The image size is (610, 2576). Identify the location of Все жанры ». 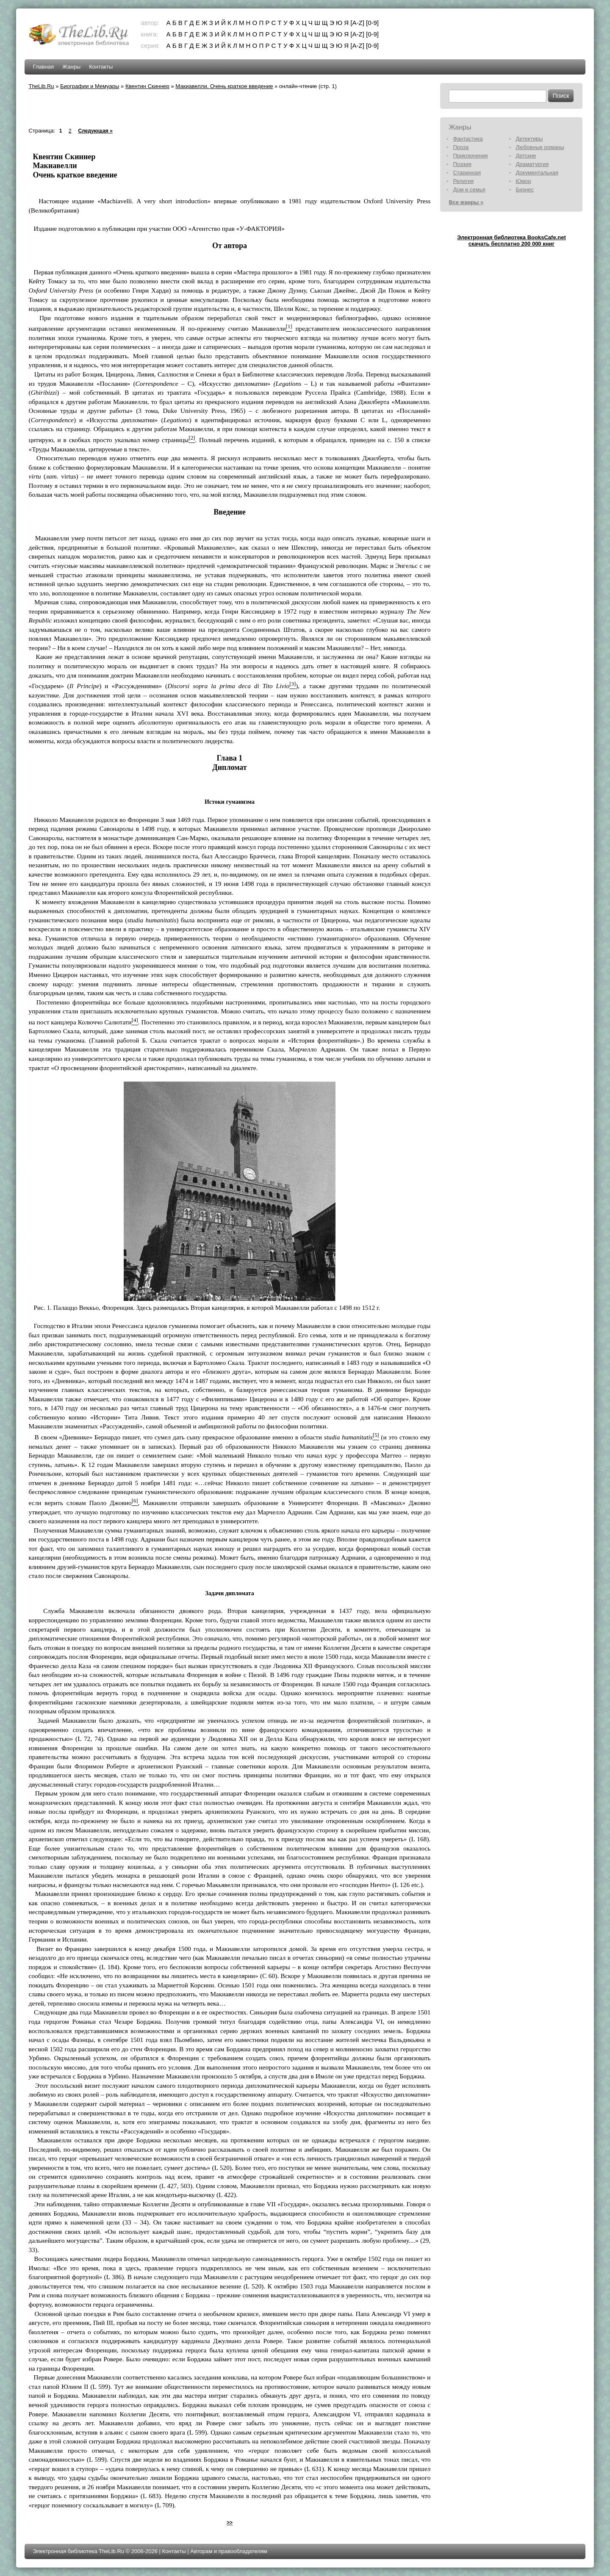
(466, 202).